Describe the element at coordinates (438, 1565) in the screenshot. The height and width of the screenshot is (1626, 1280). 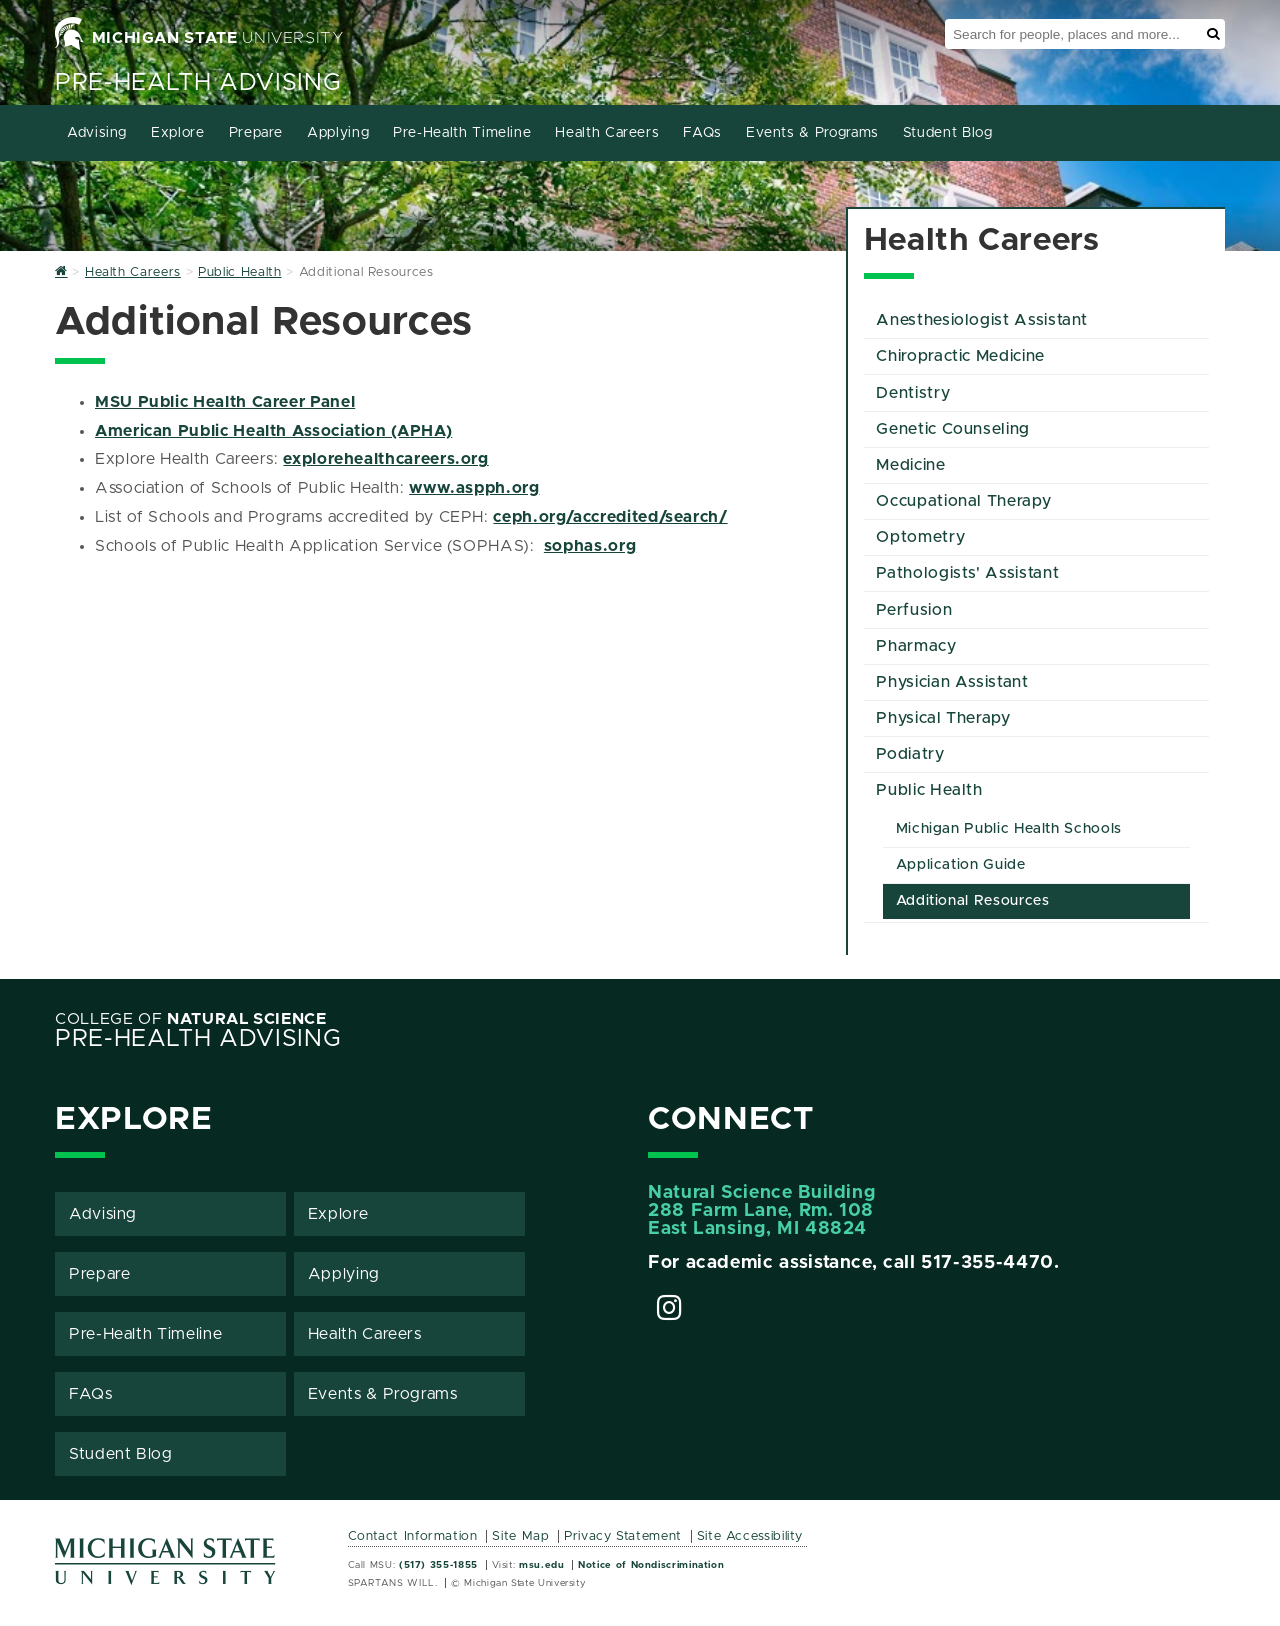
I see `(517) 355-1855` at that location.